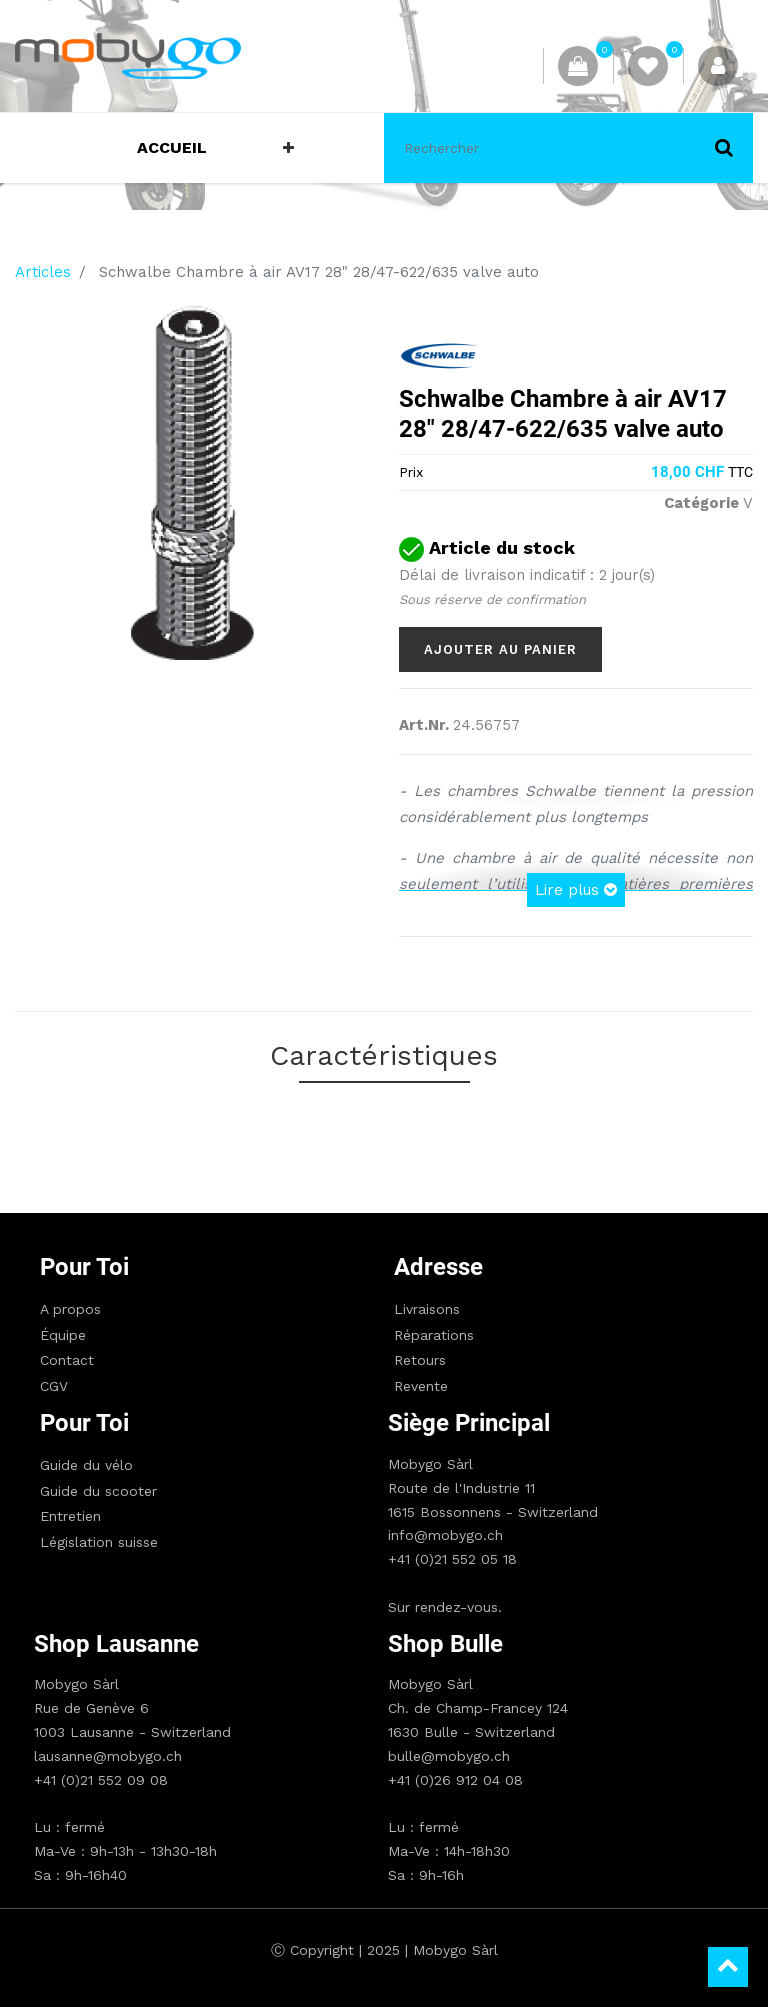 This screenshot has height=2007, width=768. I want to click on Shop Bulle, so click(445, 1644).